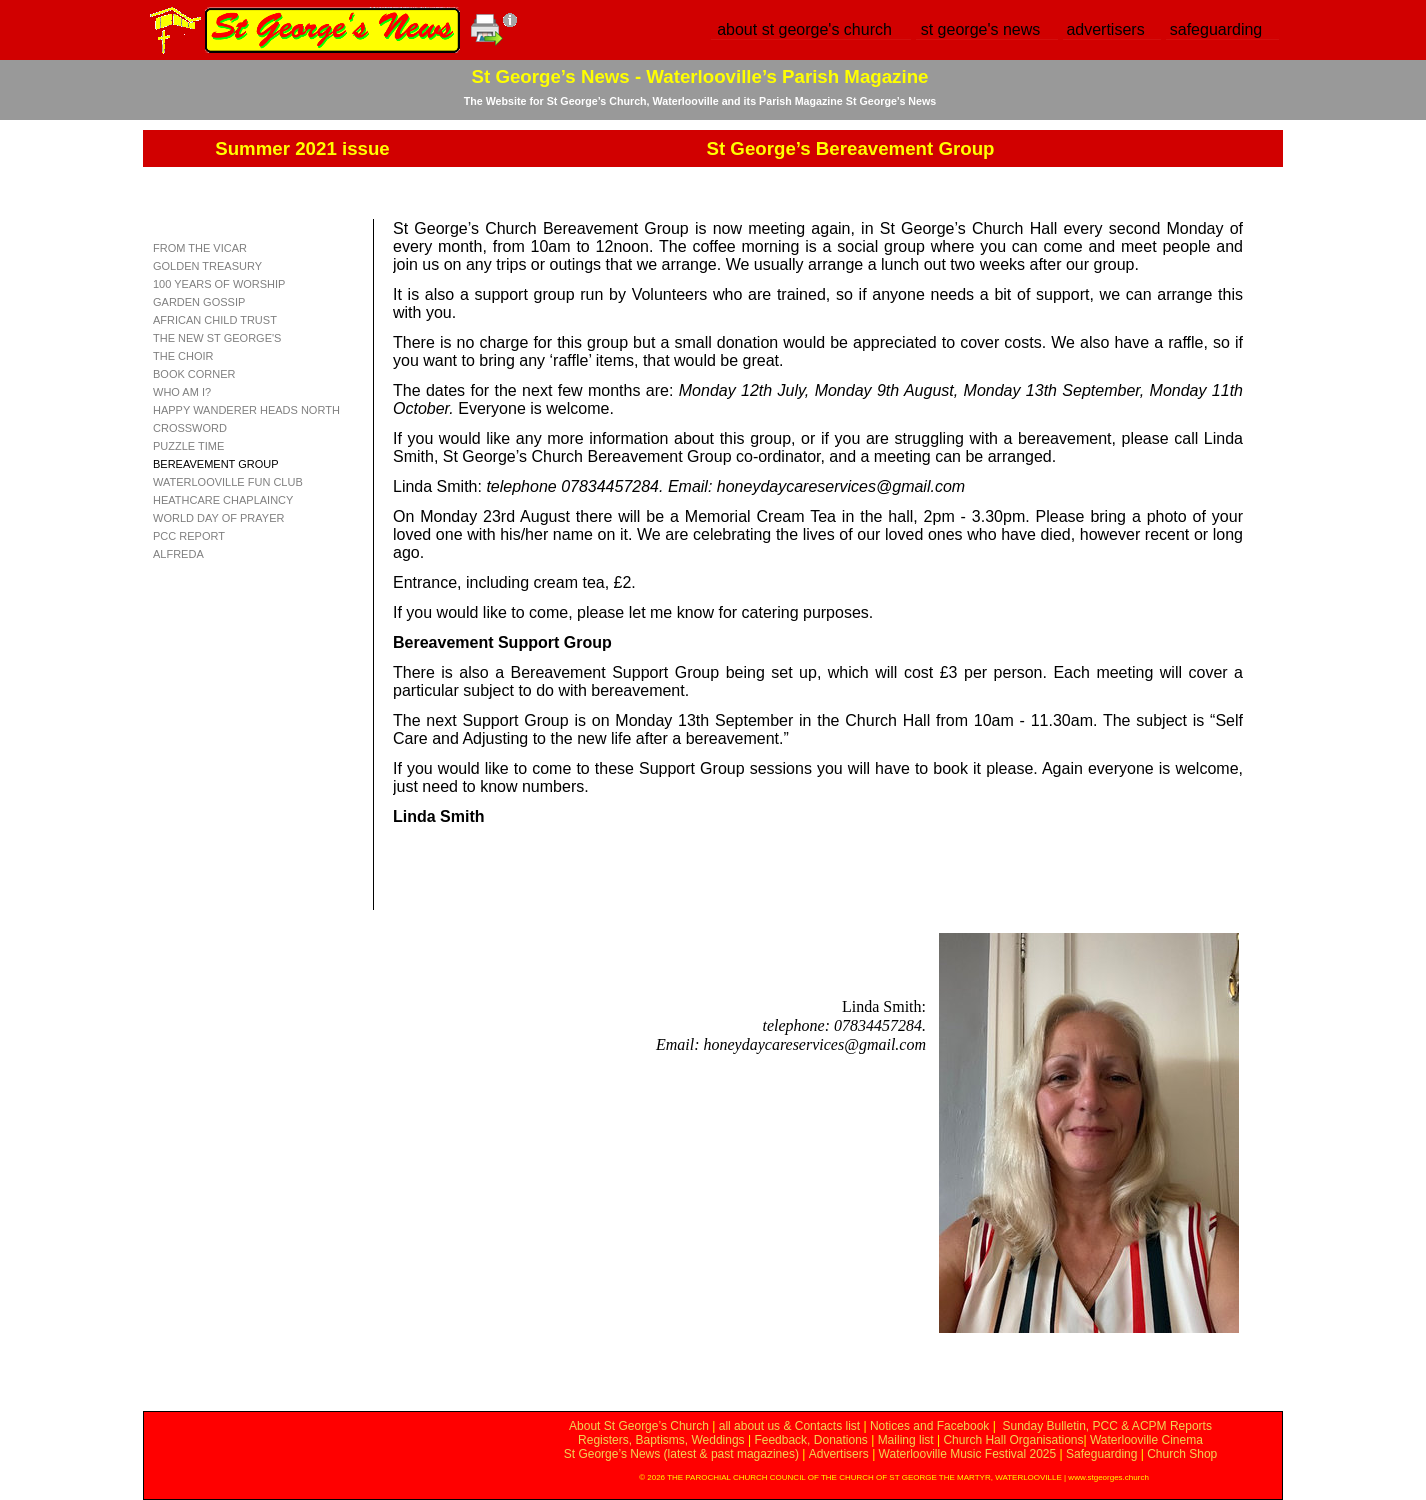 The width and height of the screenshot is (1426, 1500). I want to click on Waterlooville Music Festival 2025, so click(969, 1454).